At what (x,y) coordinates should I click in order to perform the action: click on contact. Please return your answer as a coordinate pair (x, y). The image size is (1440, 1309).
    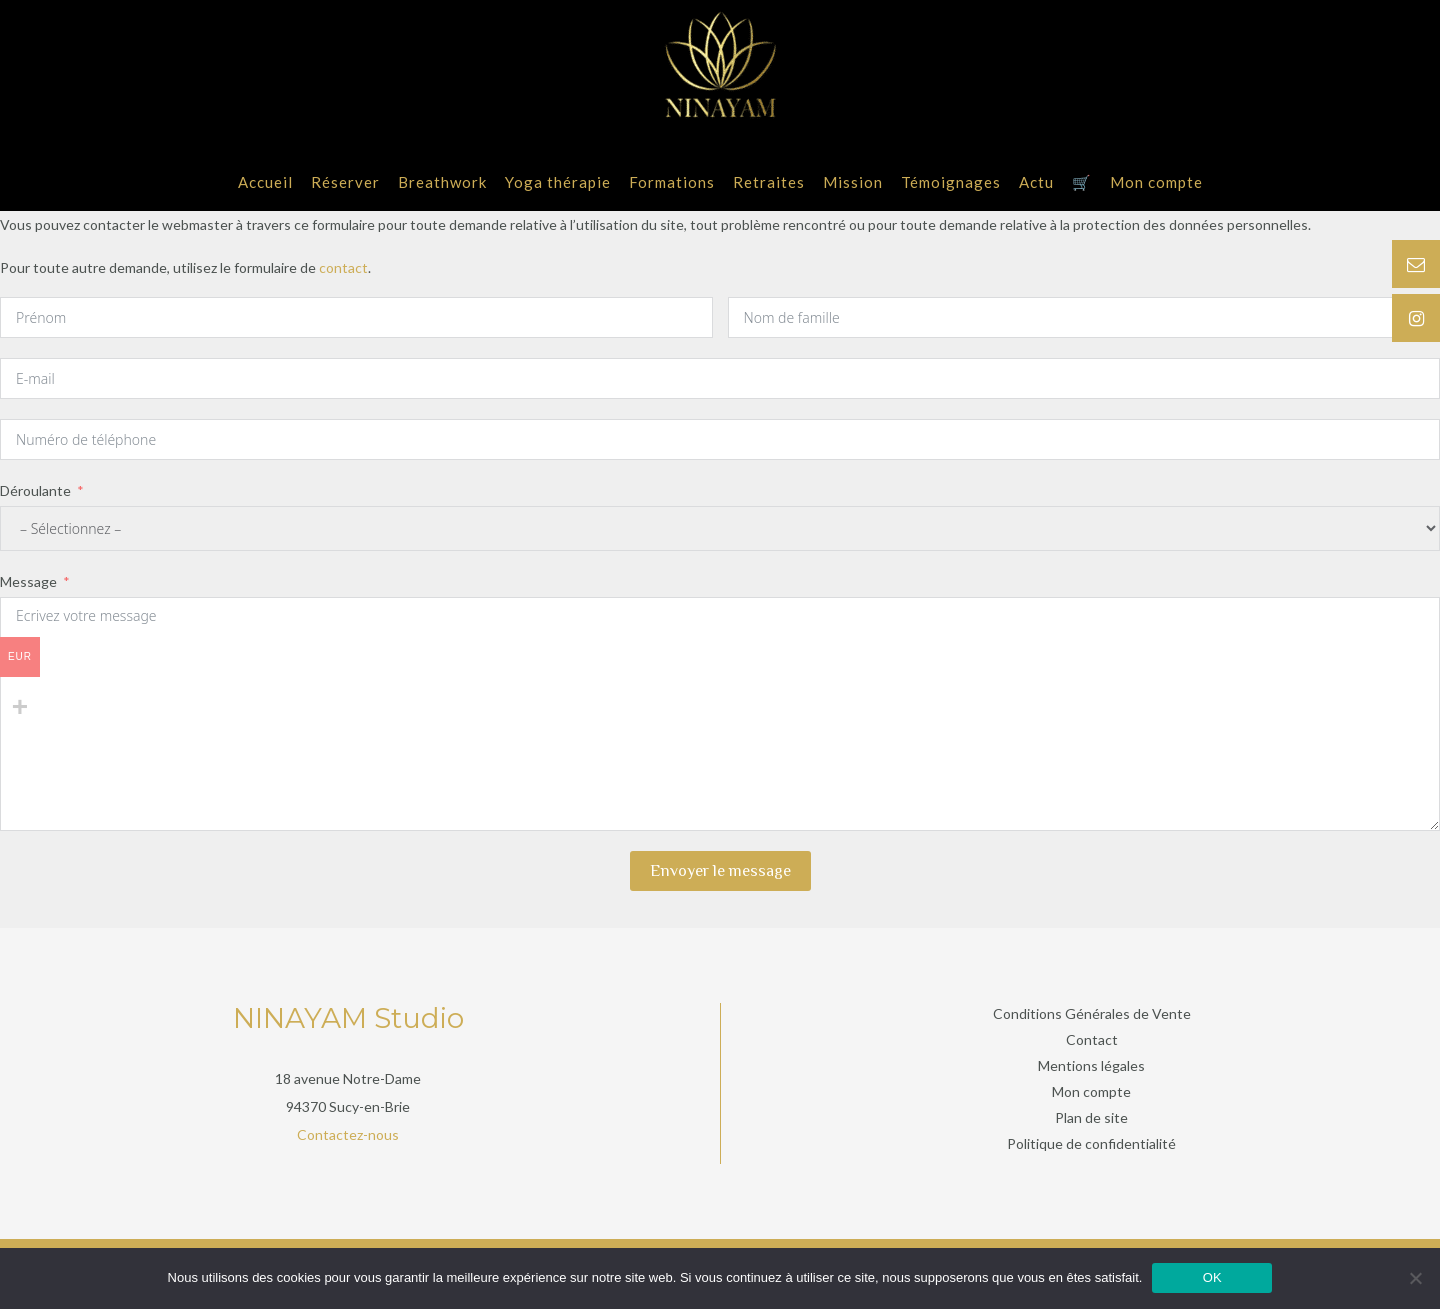
    Looking at the image, I should click on (343, 267).